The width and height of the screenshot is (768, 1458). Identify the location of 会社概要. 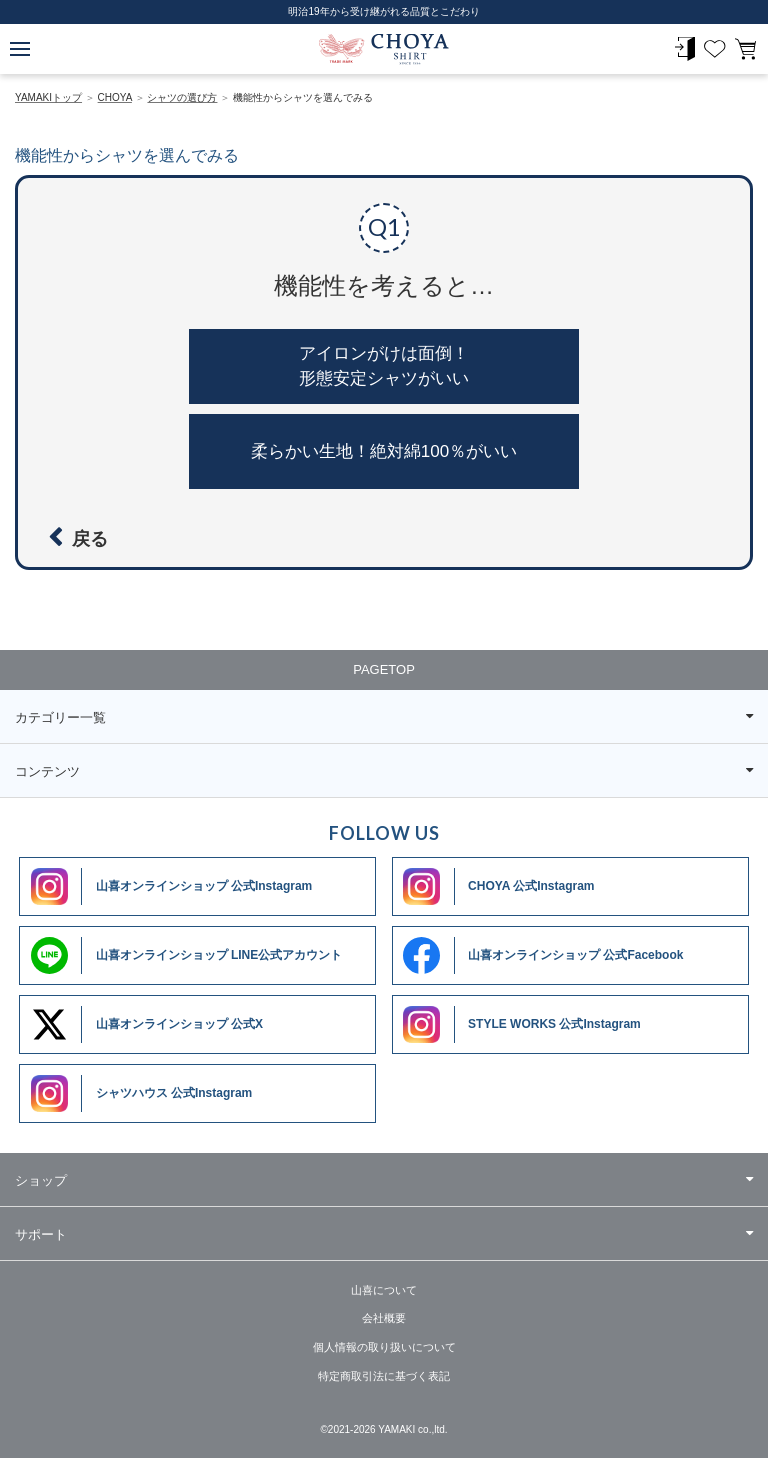
(384, 1318).